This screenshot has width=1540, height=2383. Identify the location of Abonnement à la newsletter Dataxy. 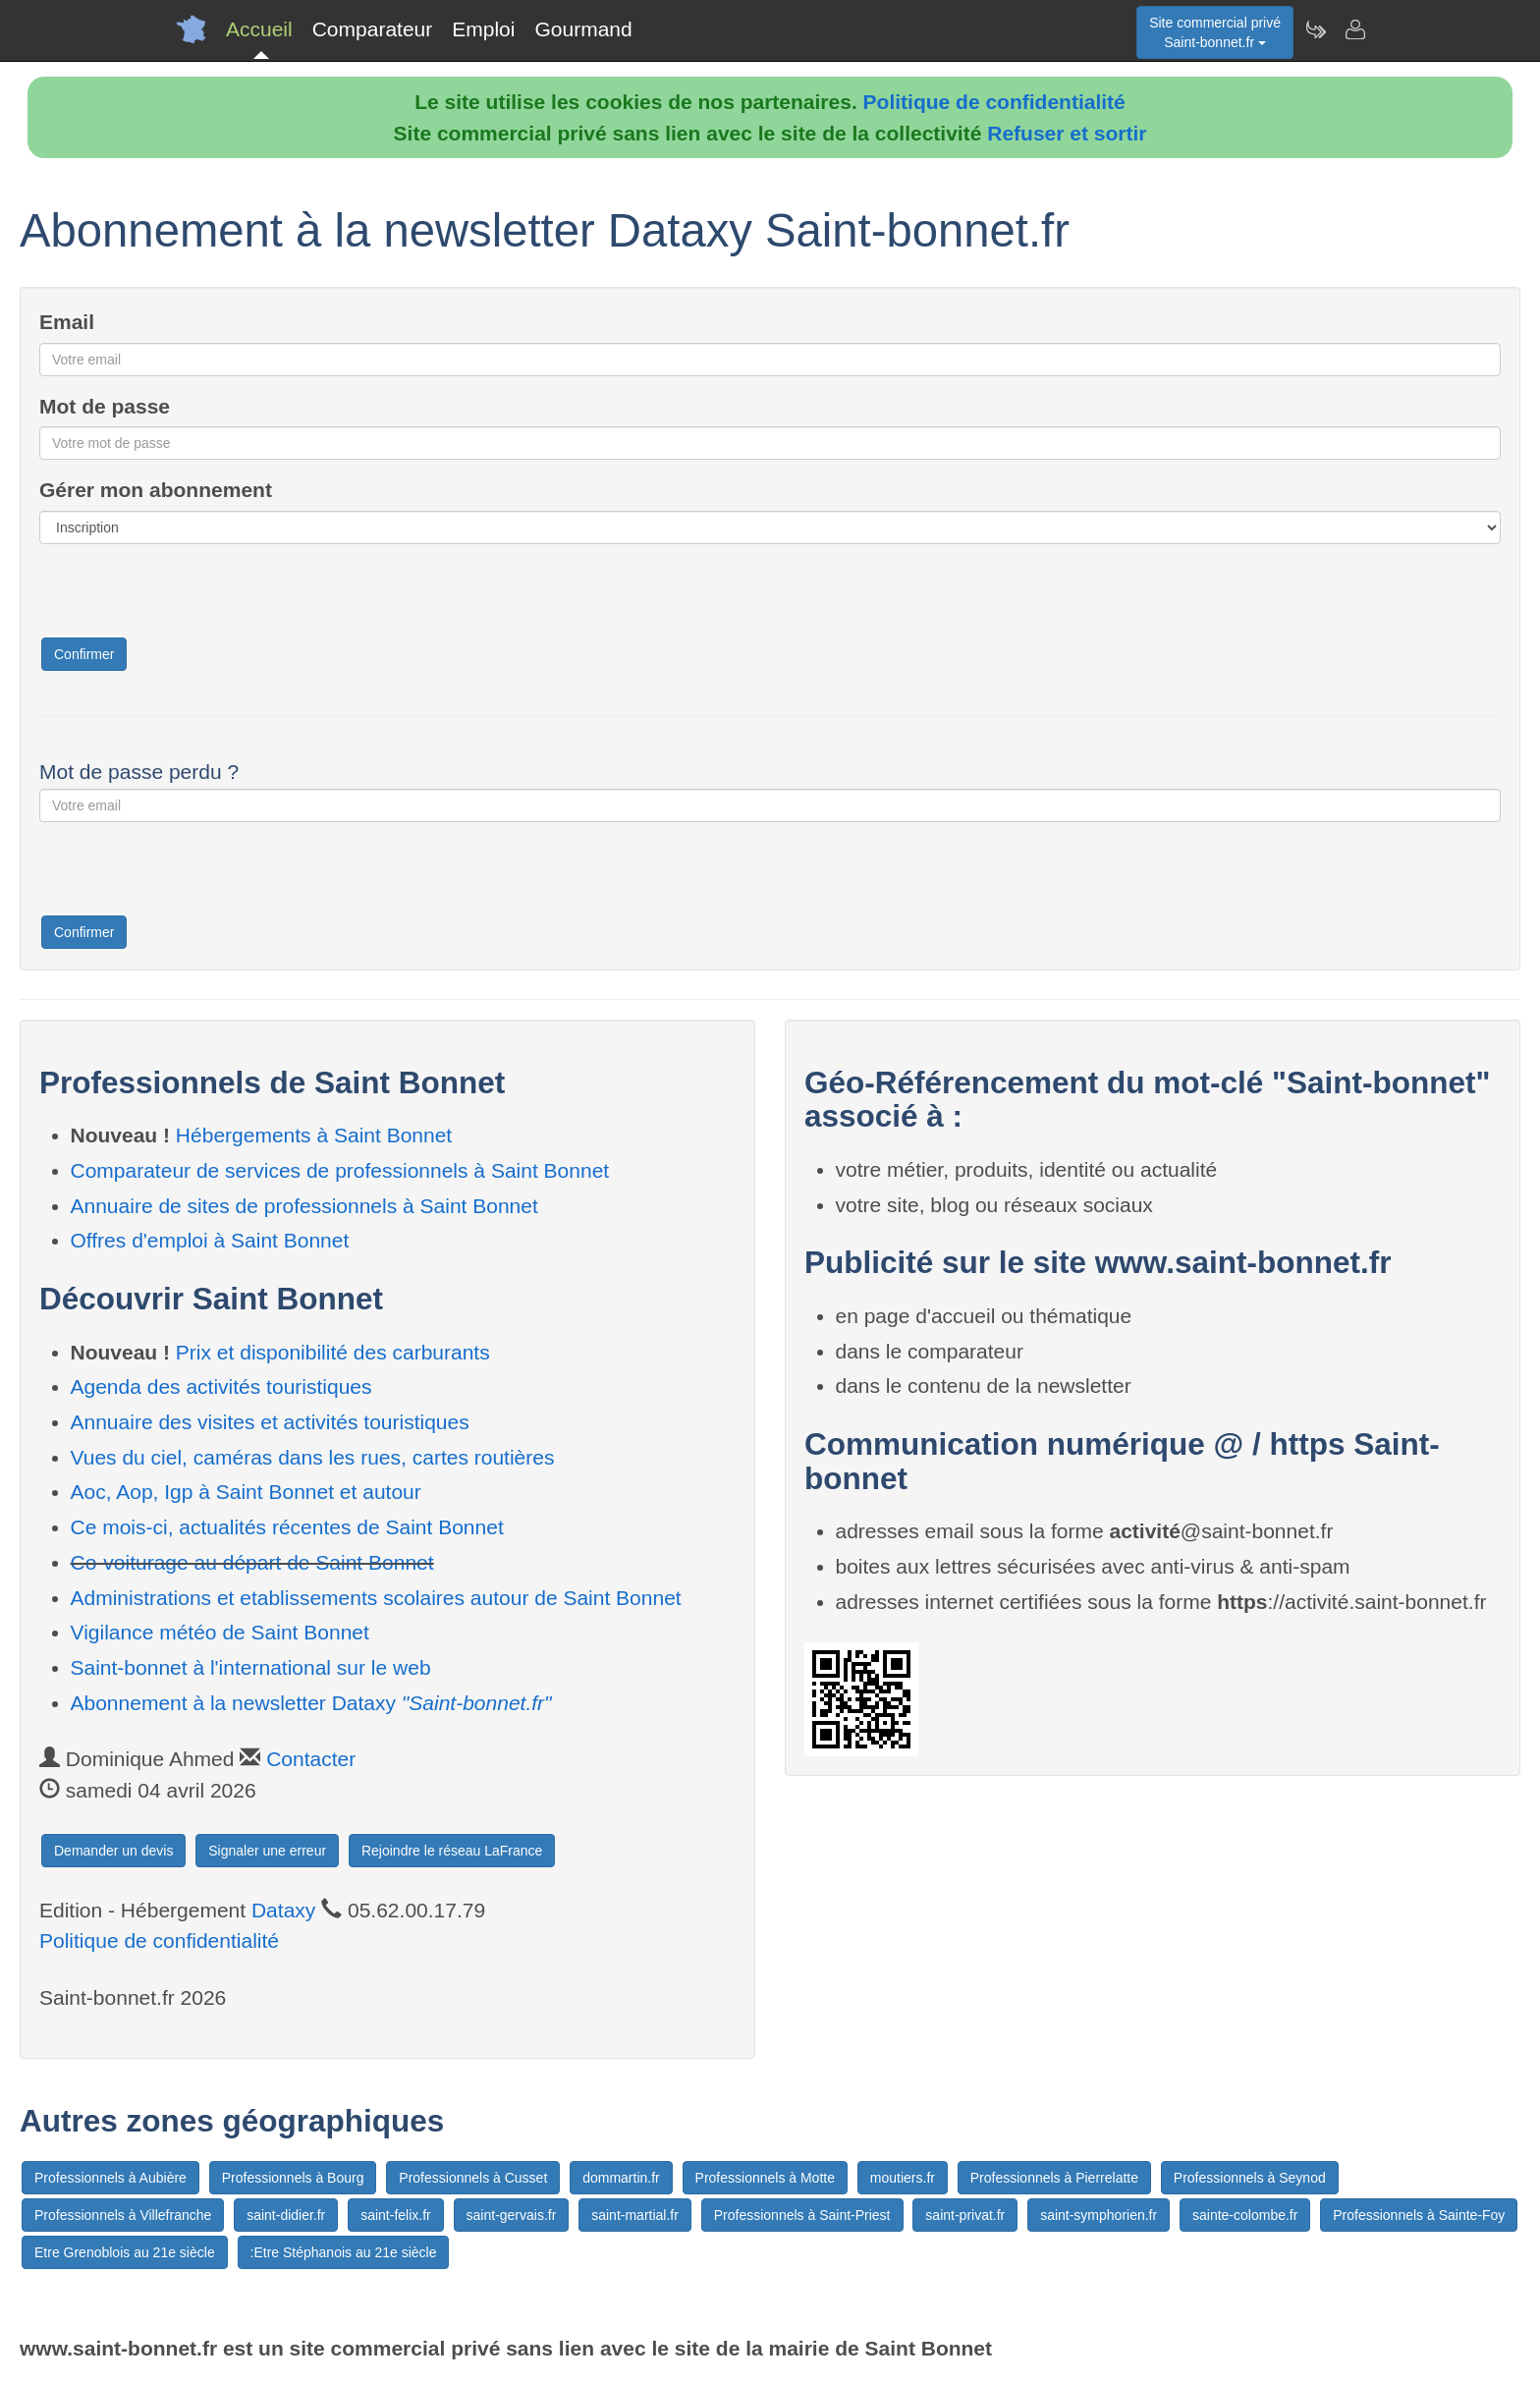
(311, 1702).